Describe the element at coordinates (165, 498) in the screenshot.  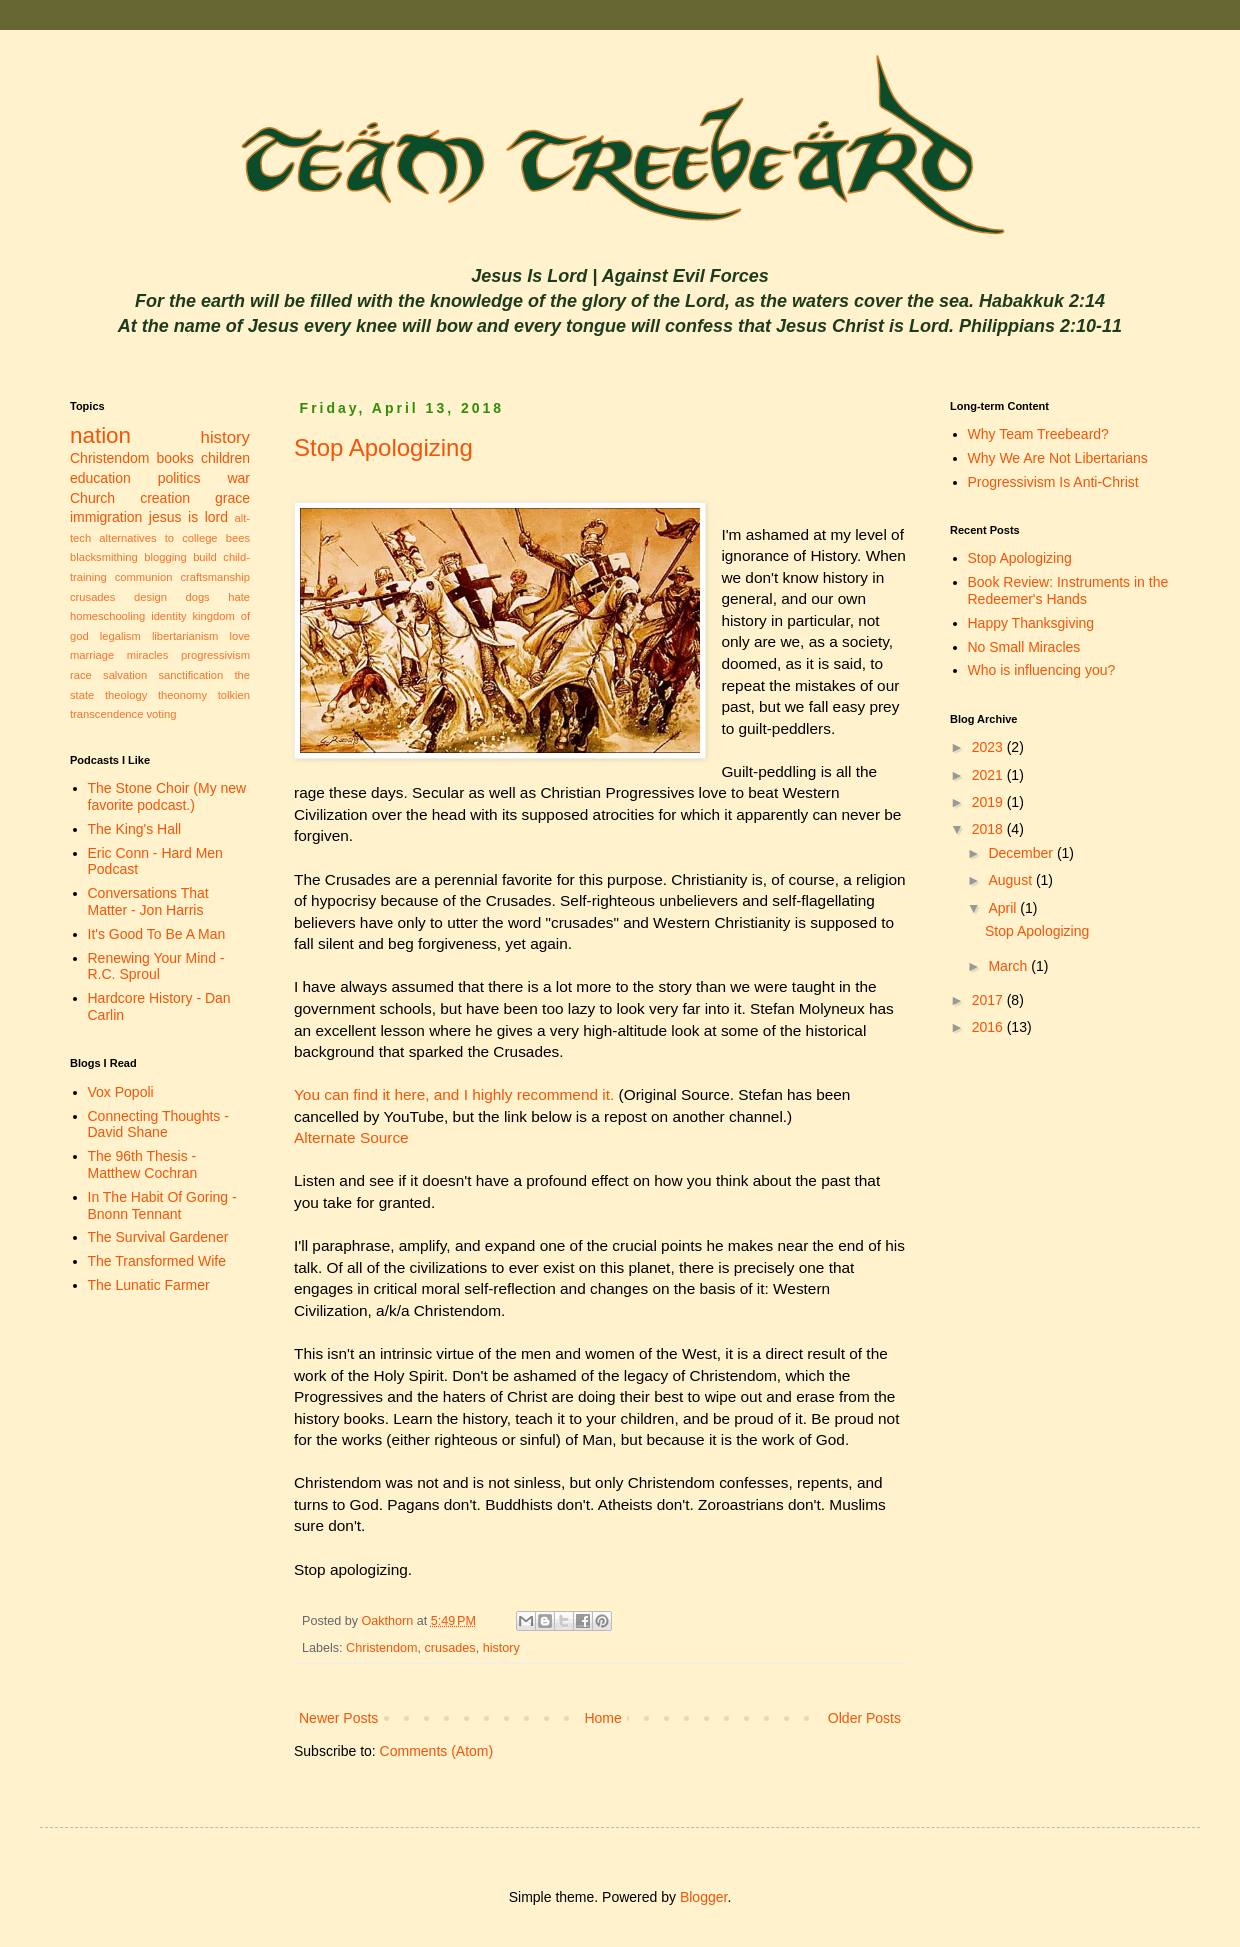
I see `creation` at that location.